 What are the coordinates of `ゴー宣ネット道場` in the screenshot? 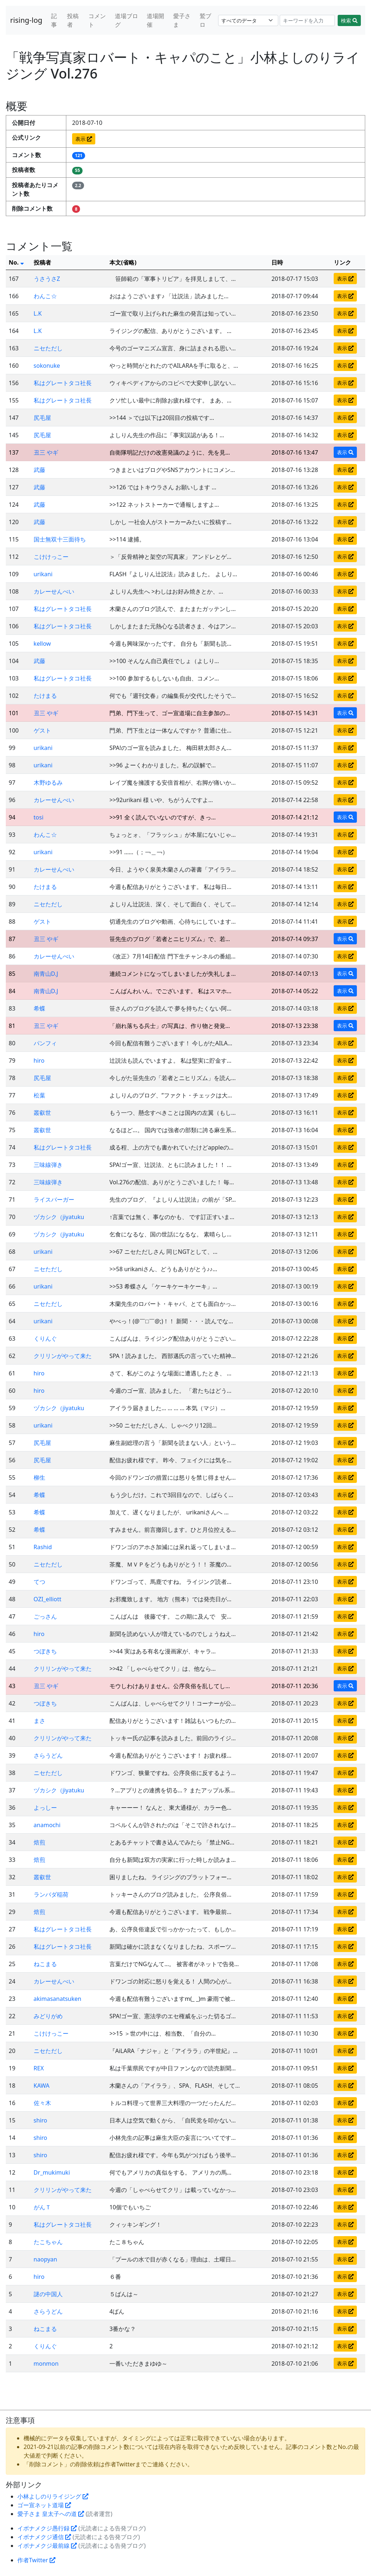 It's located at (44, 2505).